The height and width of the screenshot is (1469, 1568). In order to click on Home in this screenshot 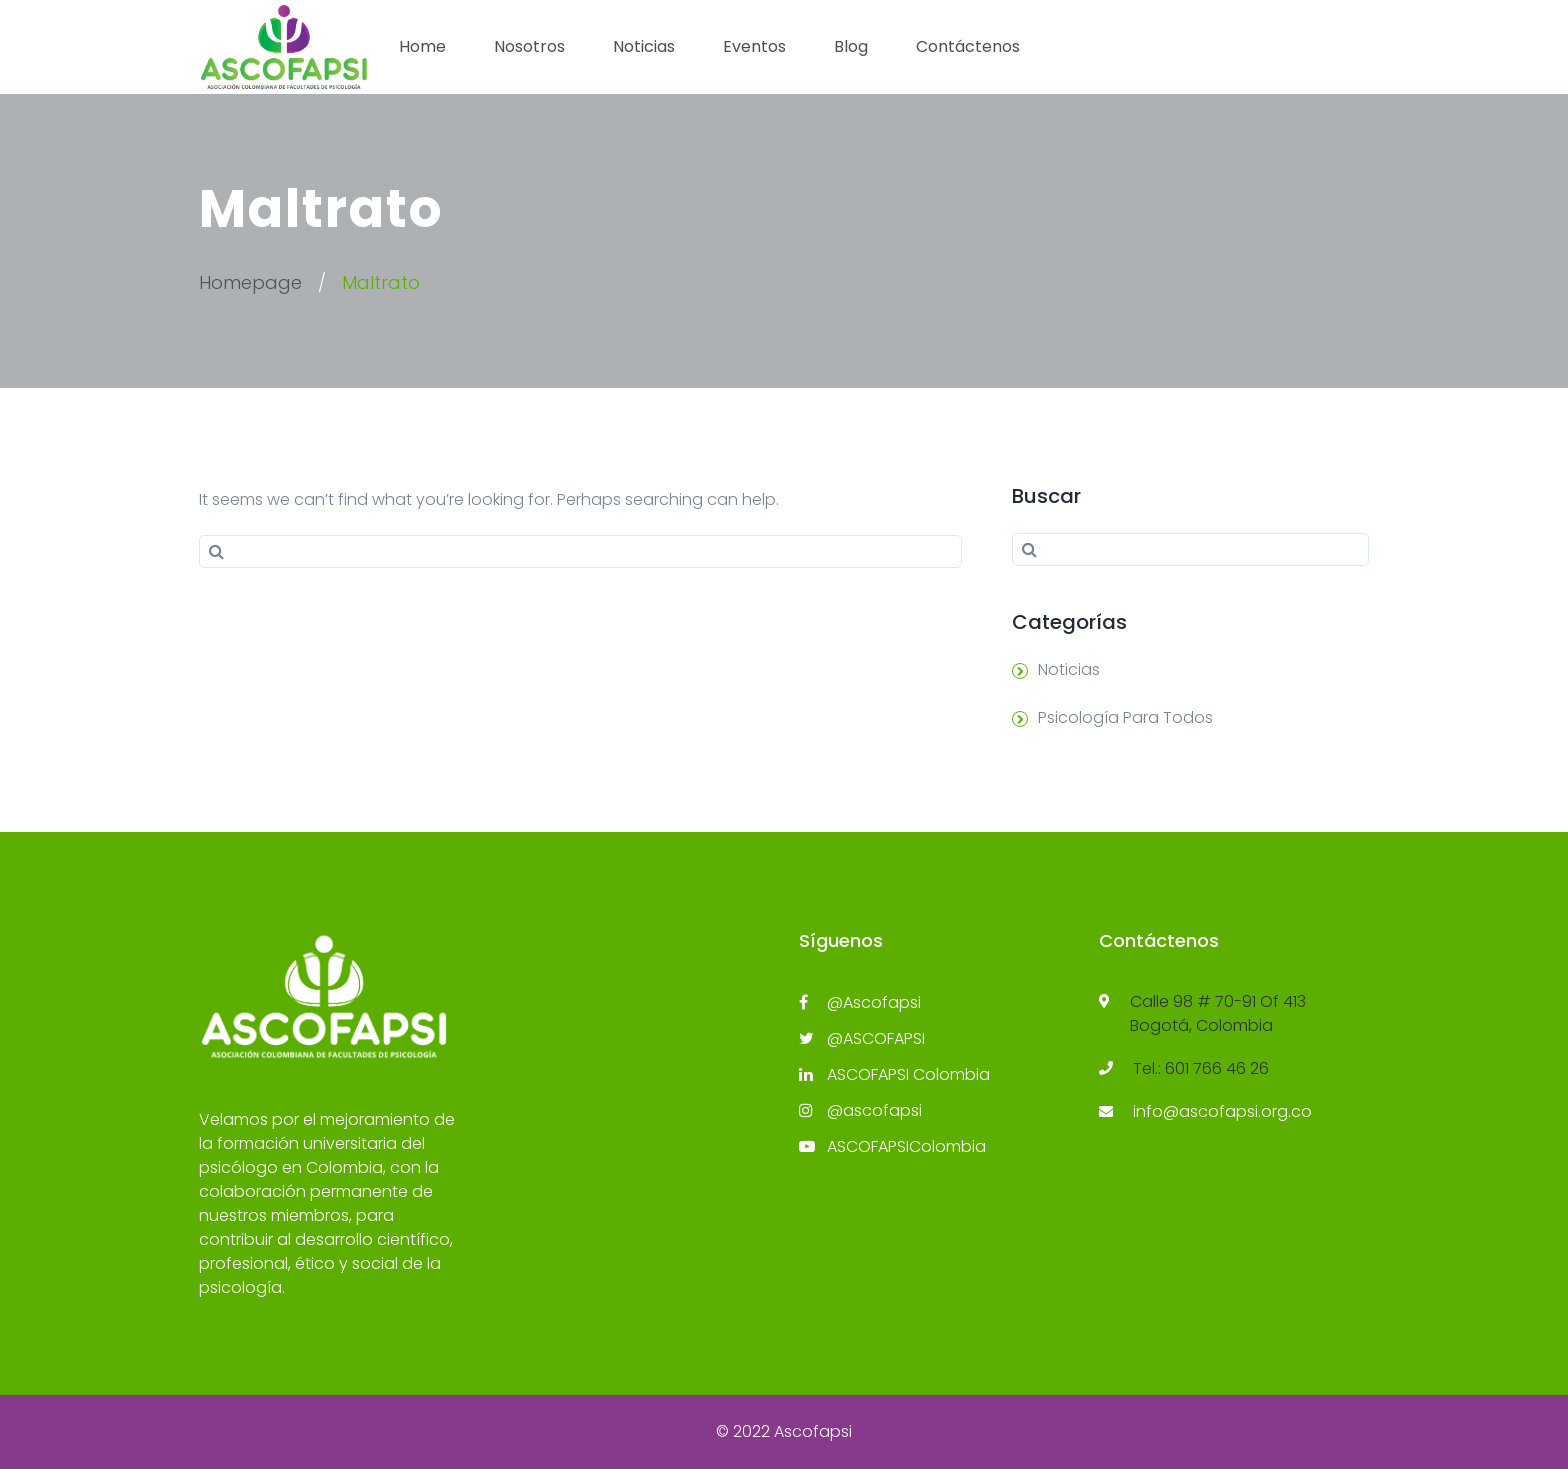, I will do `click(422, 46)`.